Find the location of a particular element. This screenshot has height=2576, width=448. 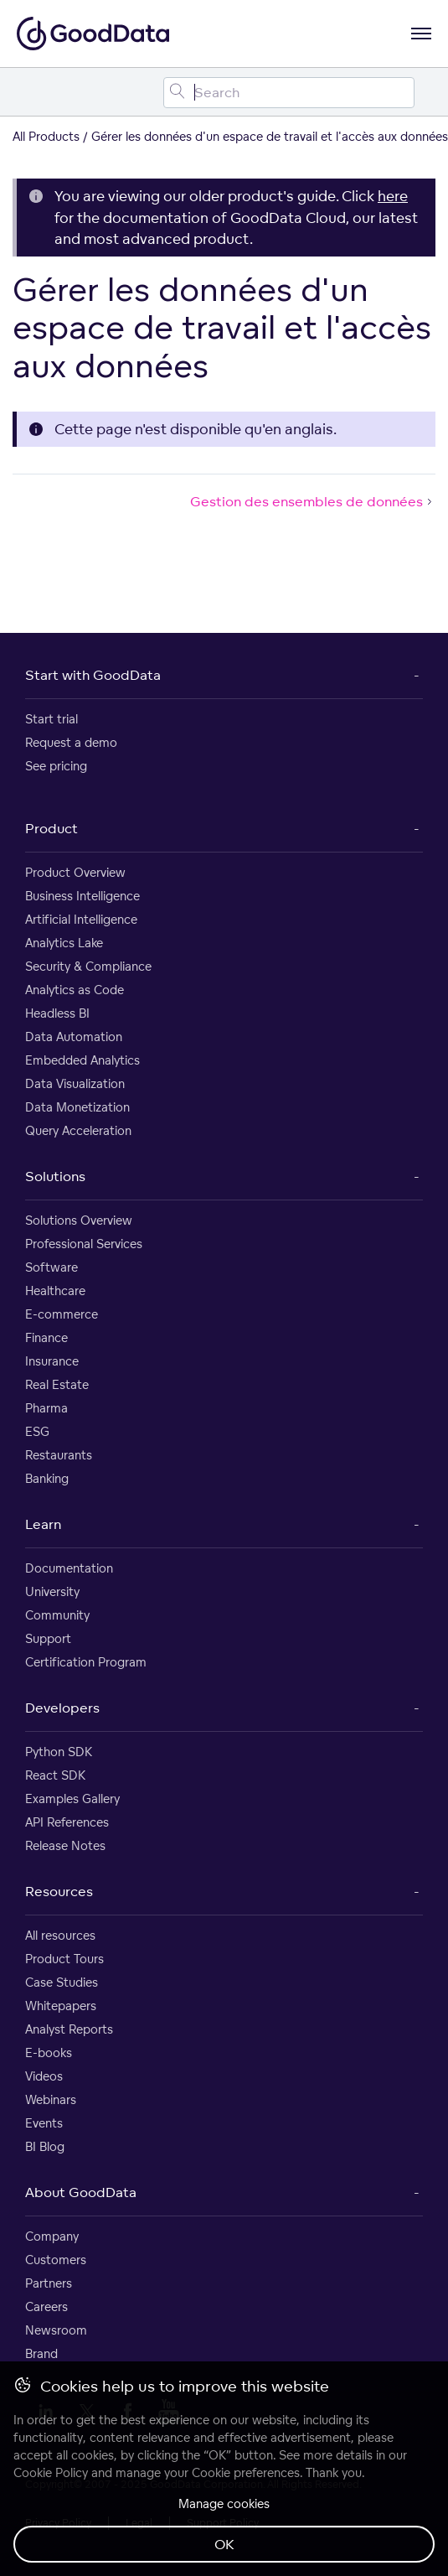

Cookie Policy is located at coordinates (50, 2472).